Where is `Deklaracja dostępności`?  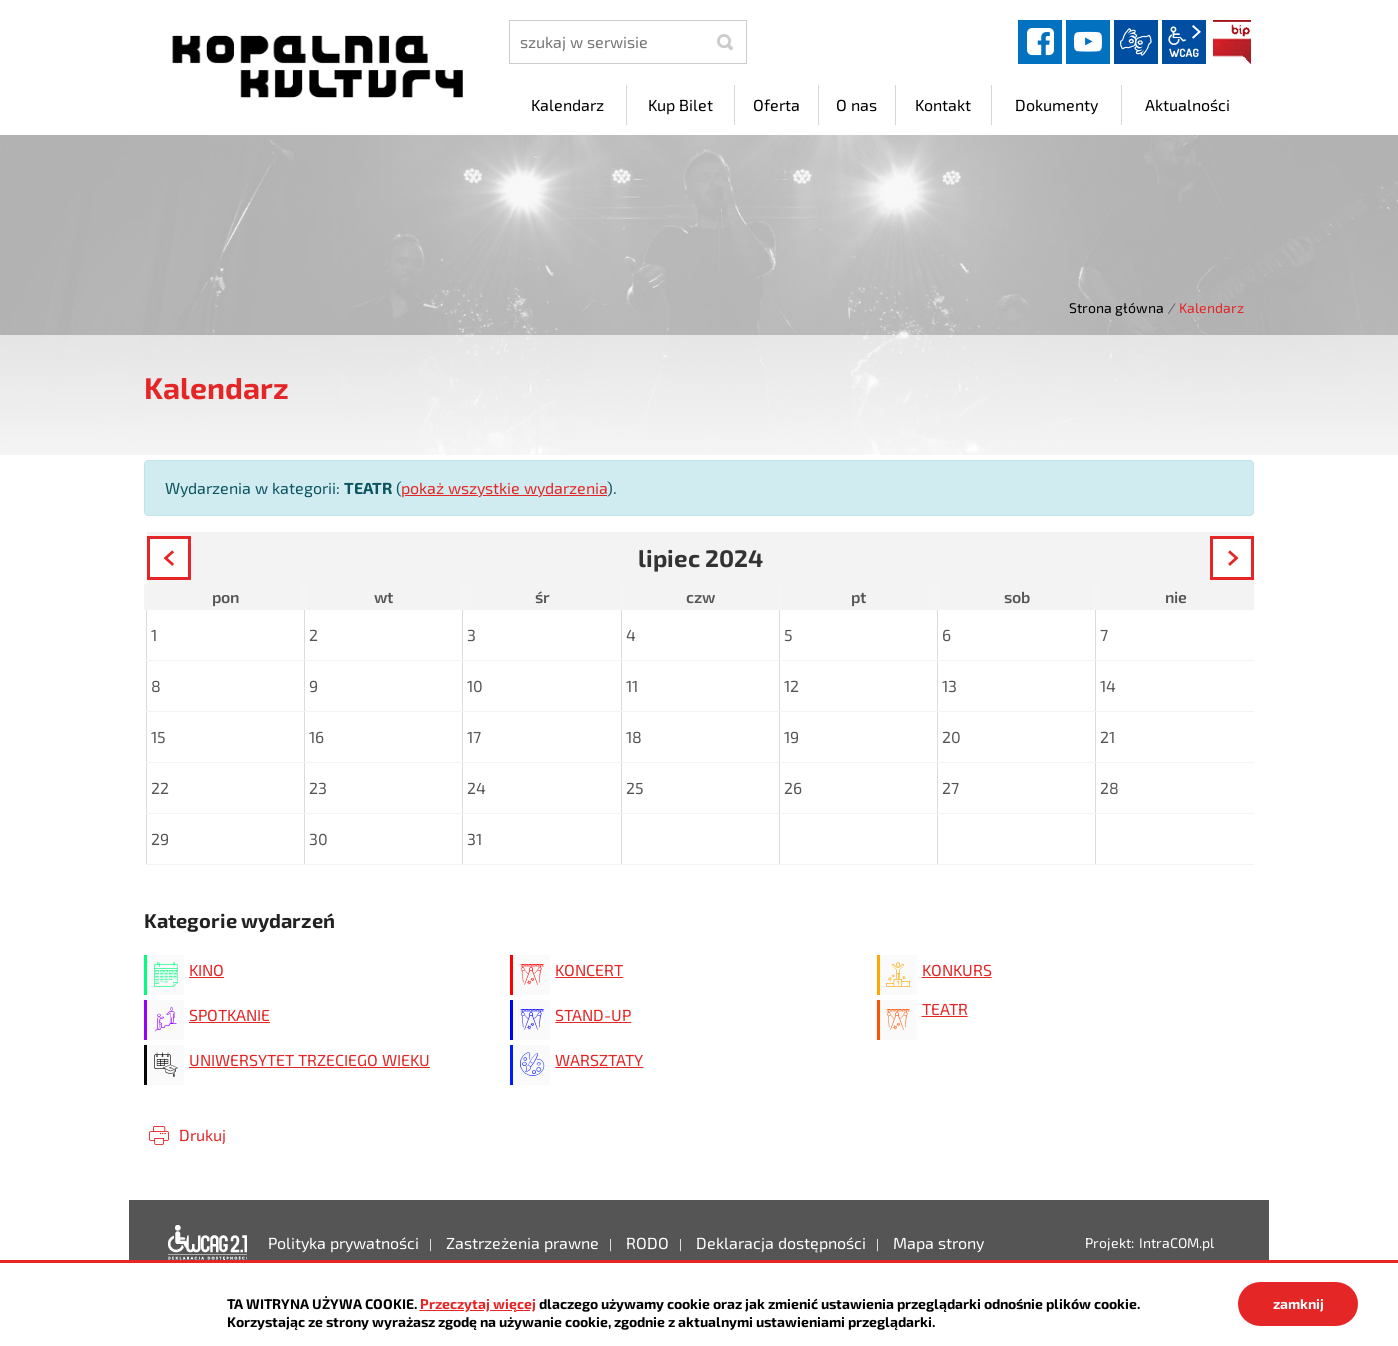
Deklaracja dostępności is located at coordinates (208, 1243).